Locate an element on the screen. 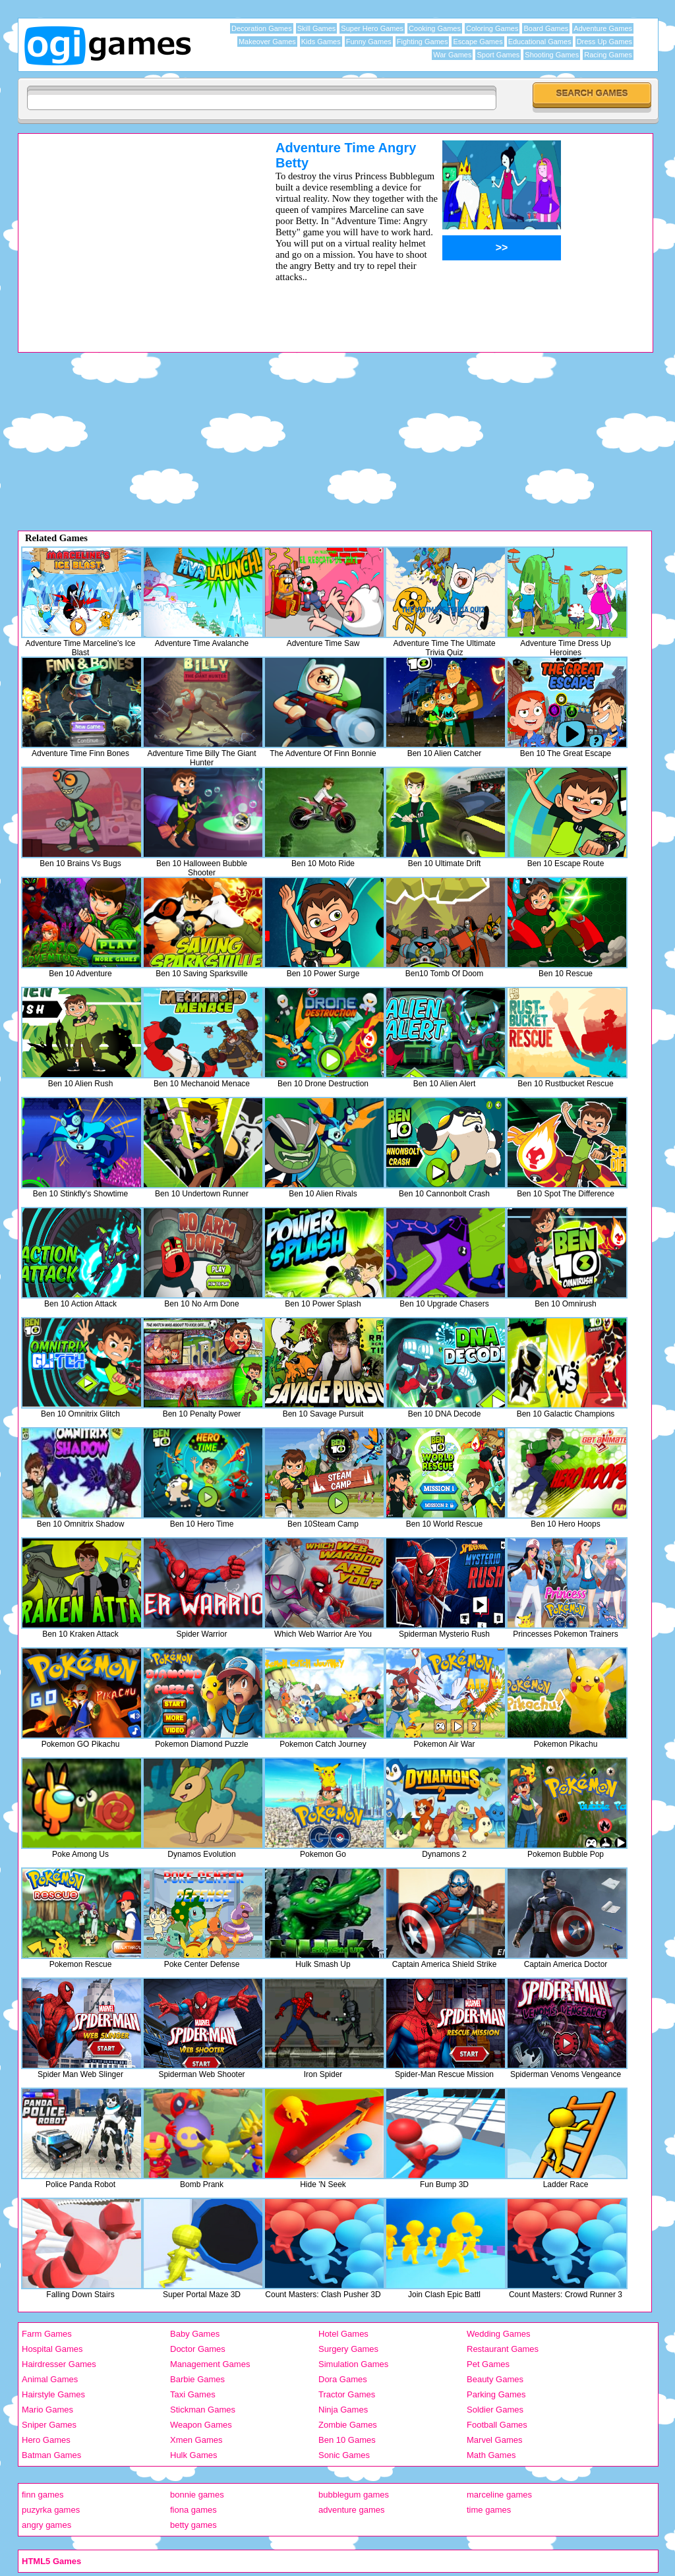 Image resolution: width=675 pixels, height=2576 pixels. Sniper Games is located at coordinates (49, 2425).